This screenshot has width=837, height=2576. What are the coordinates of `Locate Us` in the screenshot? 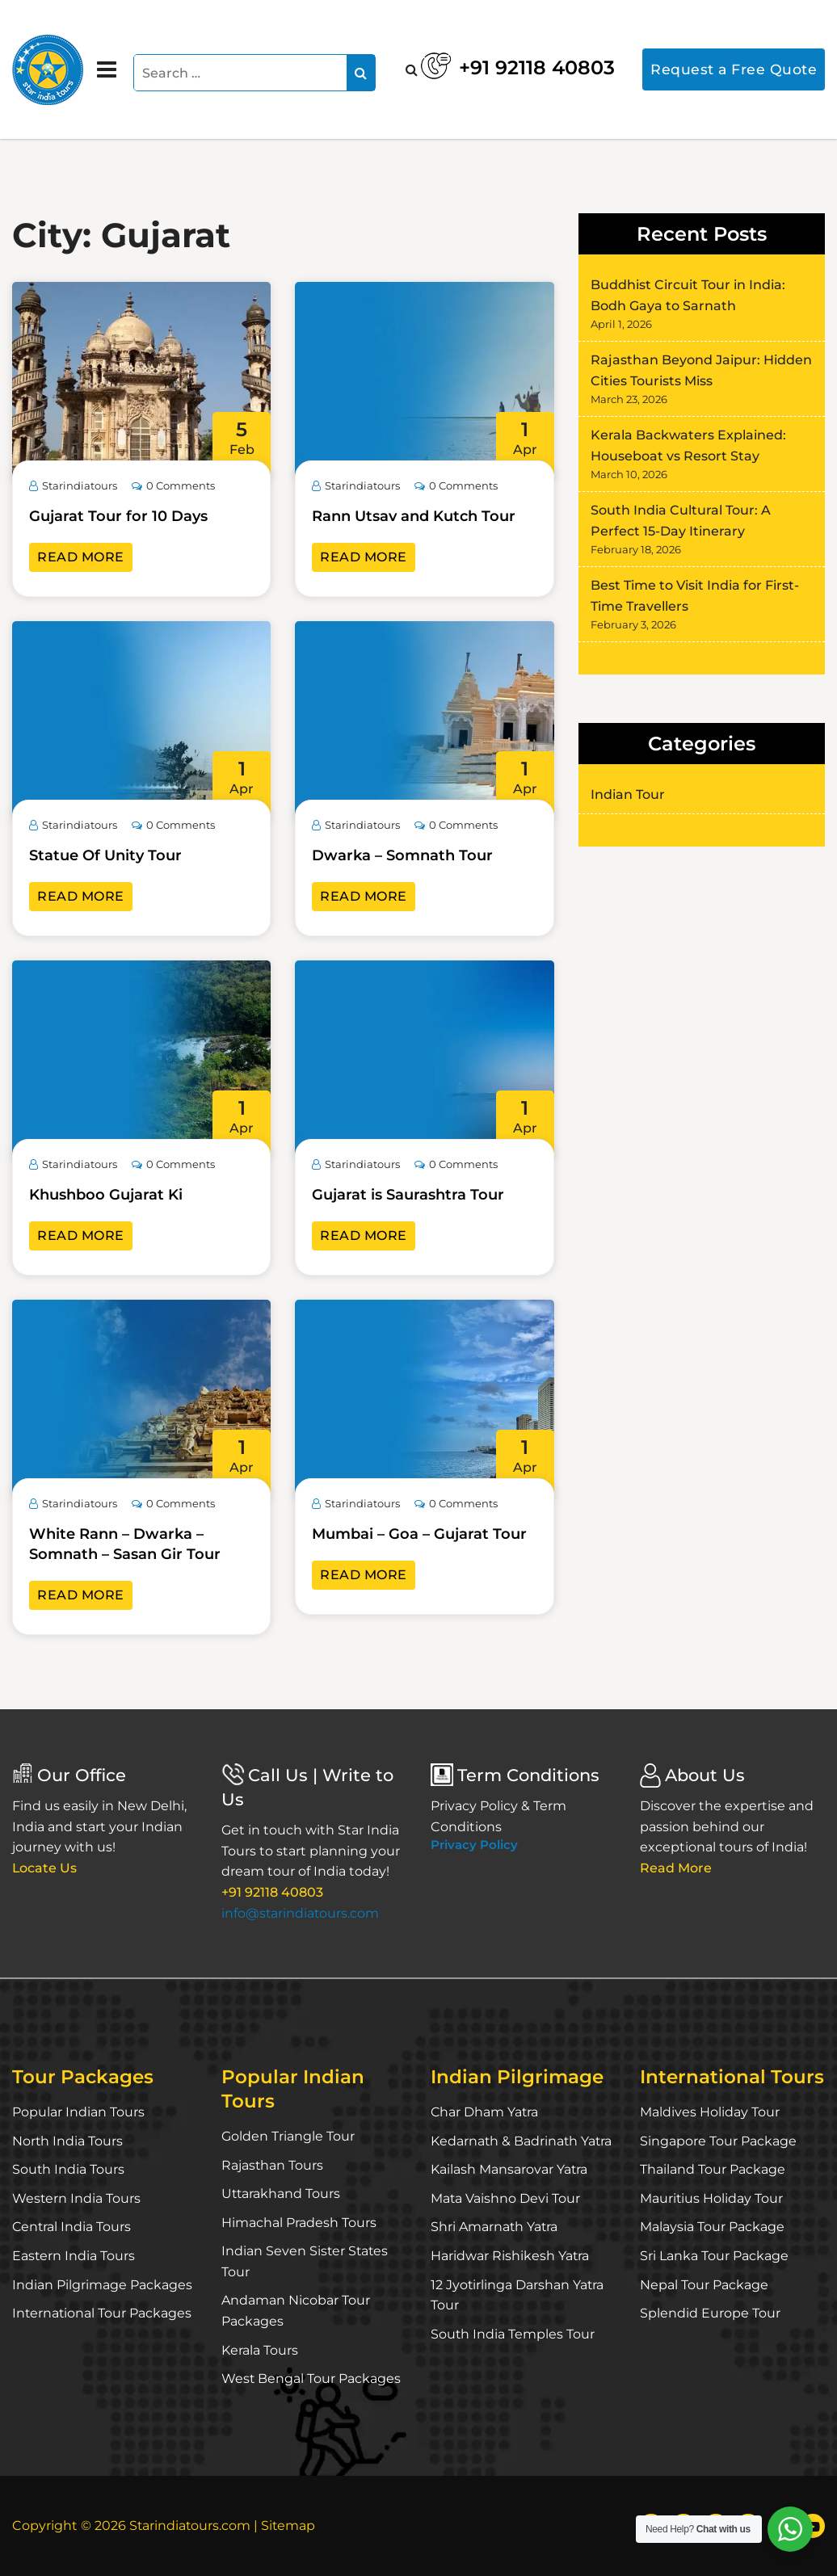 It's located at (45, 1868).